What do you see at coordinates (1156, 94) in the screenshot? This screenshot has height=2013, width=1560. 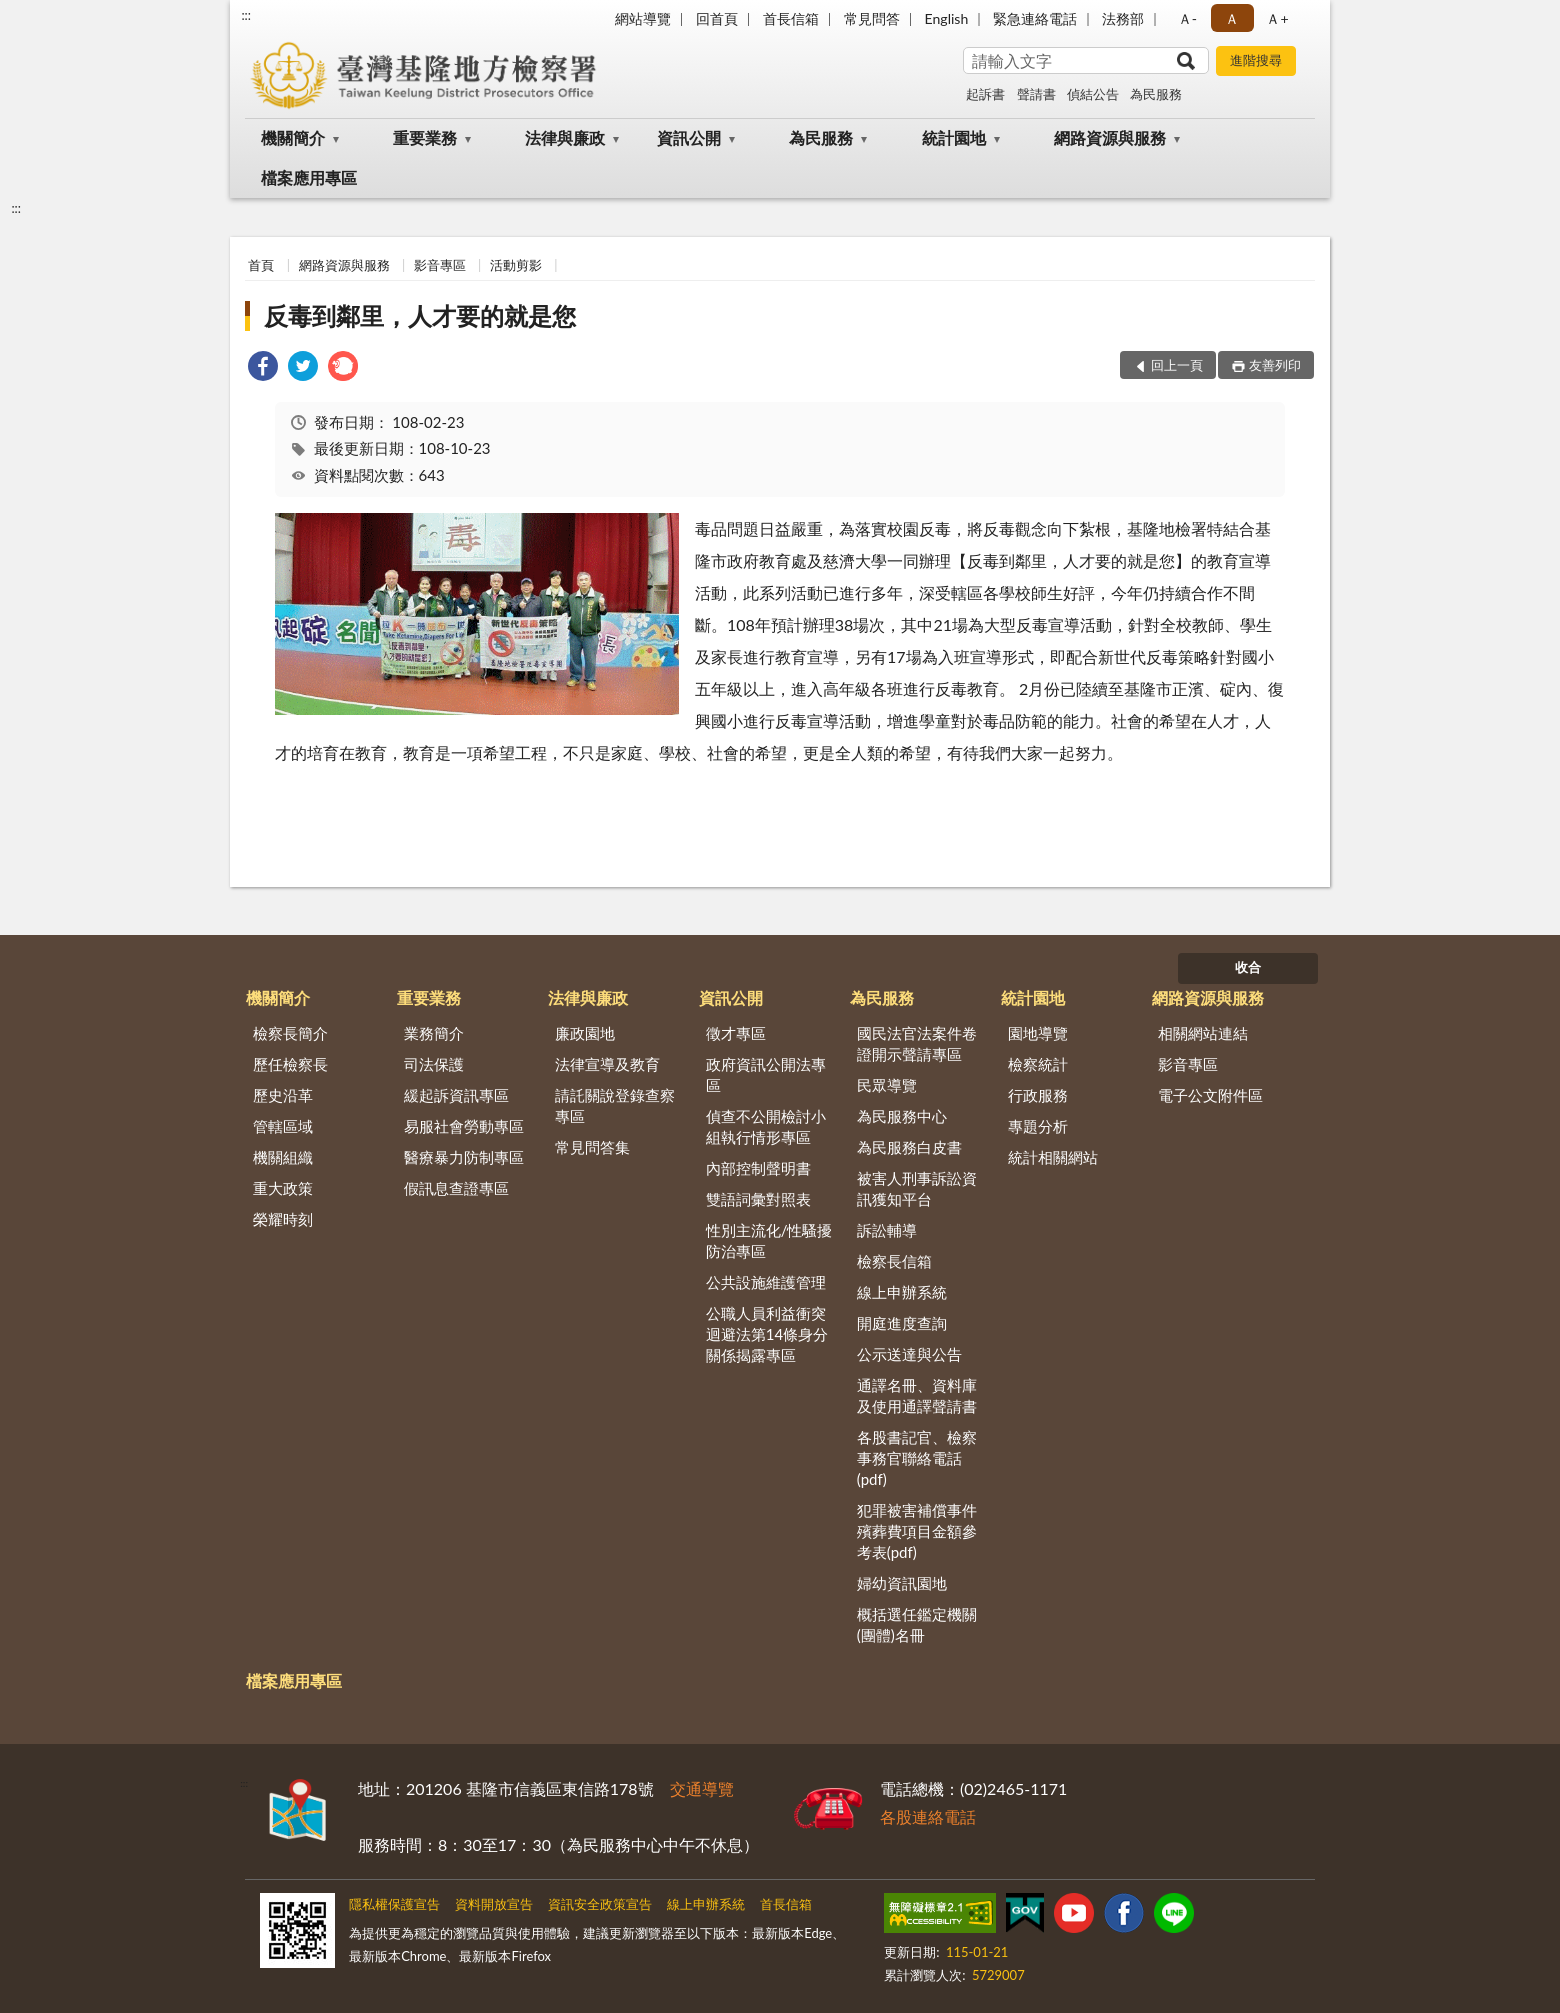 I see `為民服務` at bounding box center [1156, 94].